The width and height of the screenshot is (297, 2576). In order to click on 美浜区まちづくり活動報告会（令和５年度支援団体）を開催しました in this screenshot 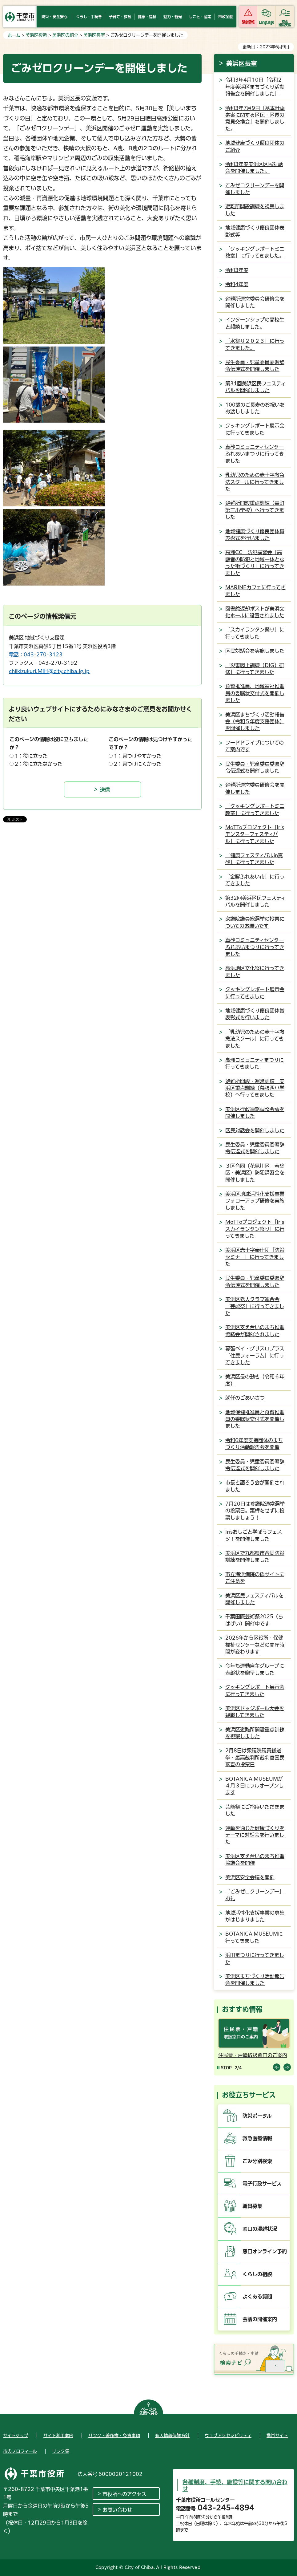, I will do `click(254, 721)`.